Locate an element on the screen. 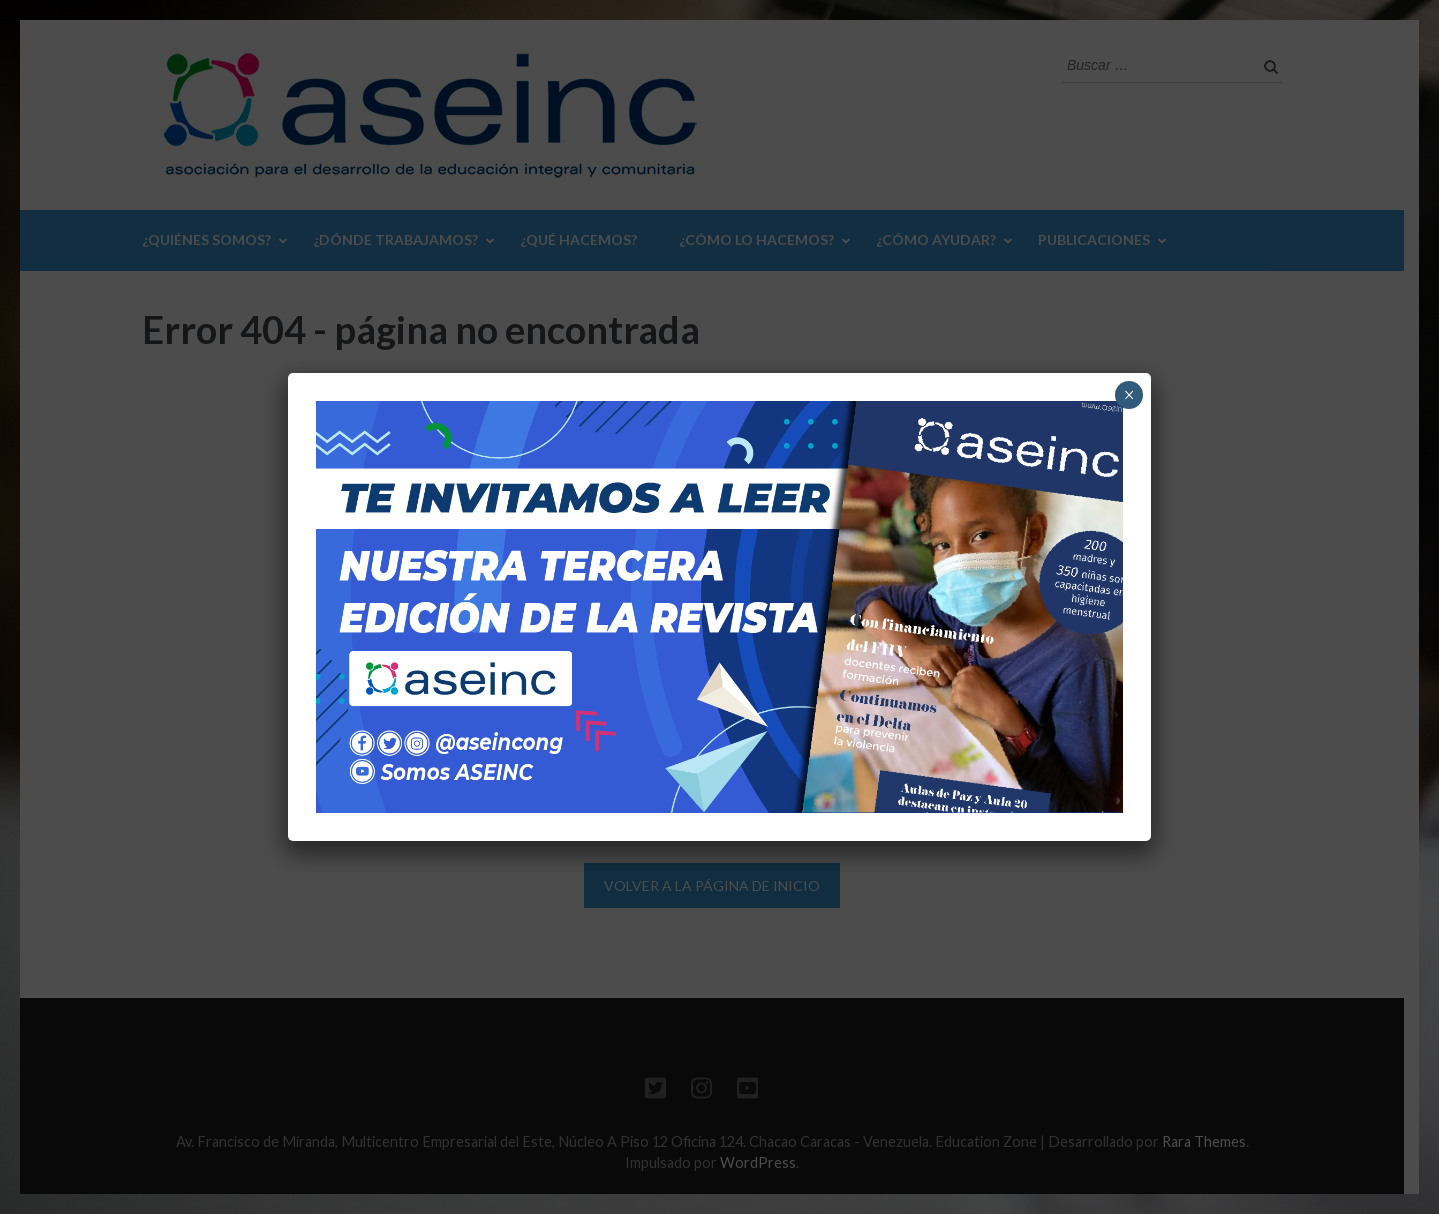  × [Cerrar] is located at coordinates (1129, 395).